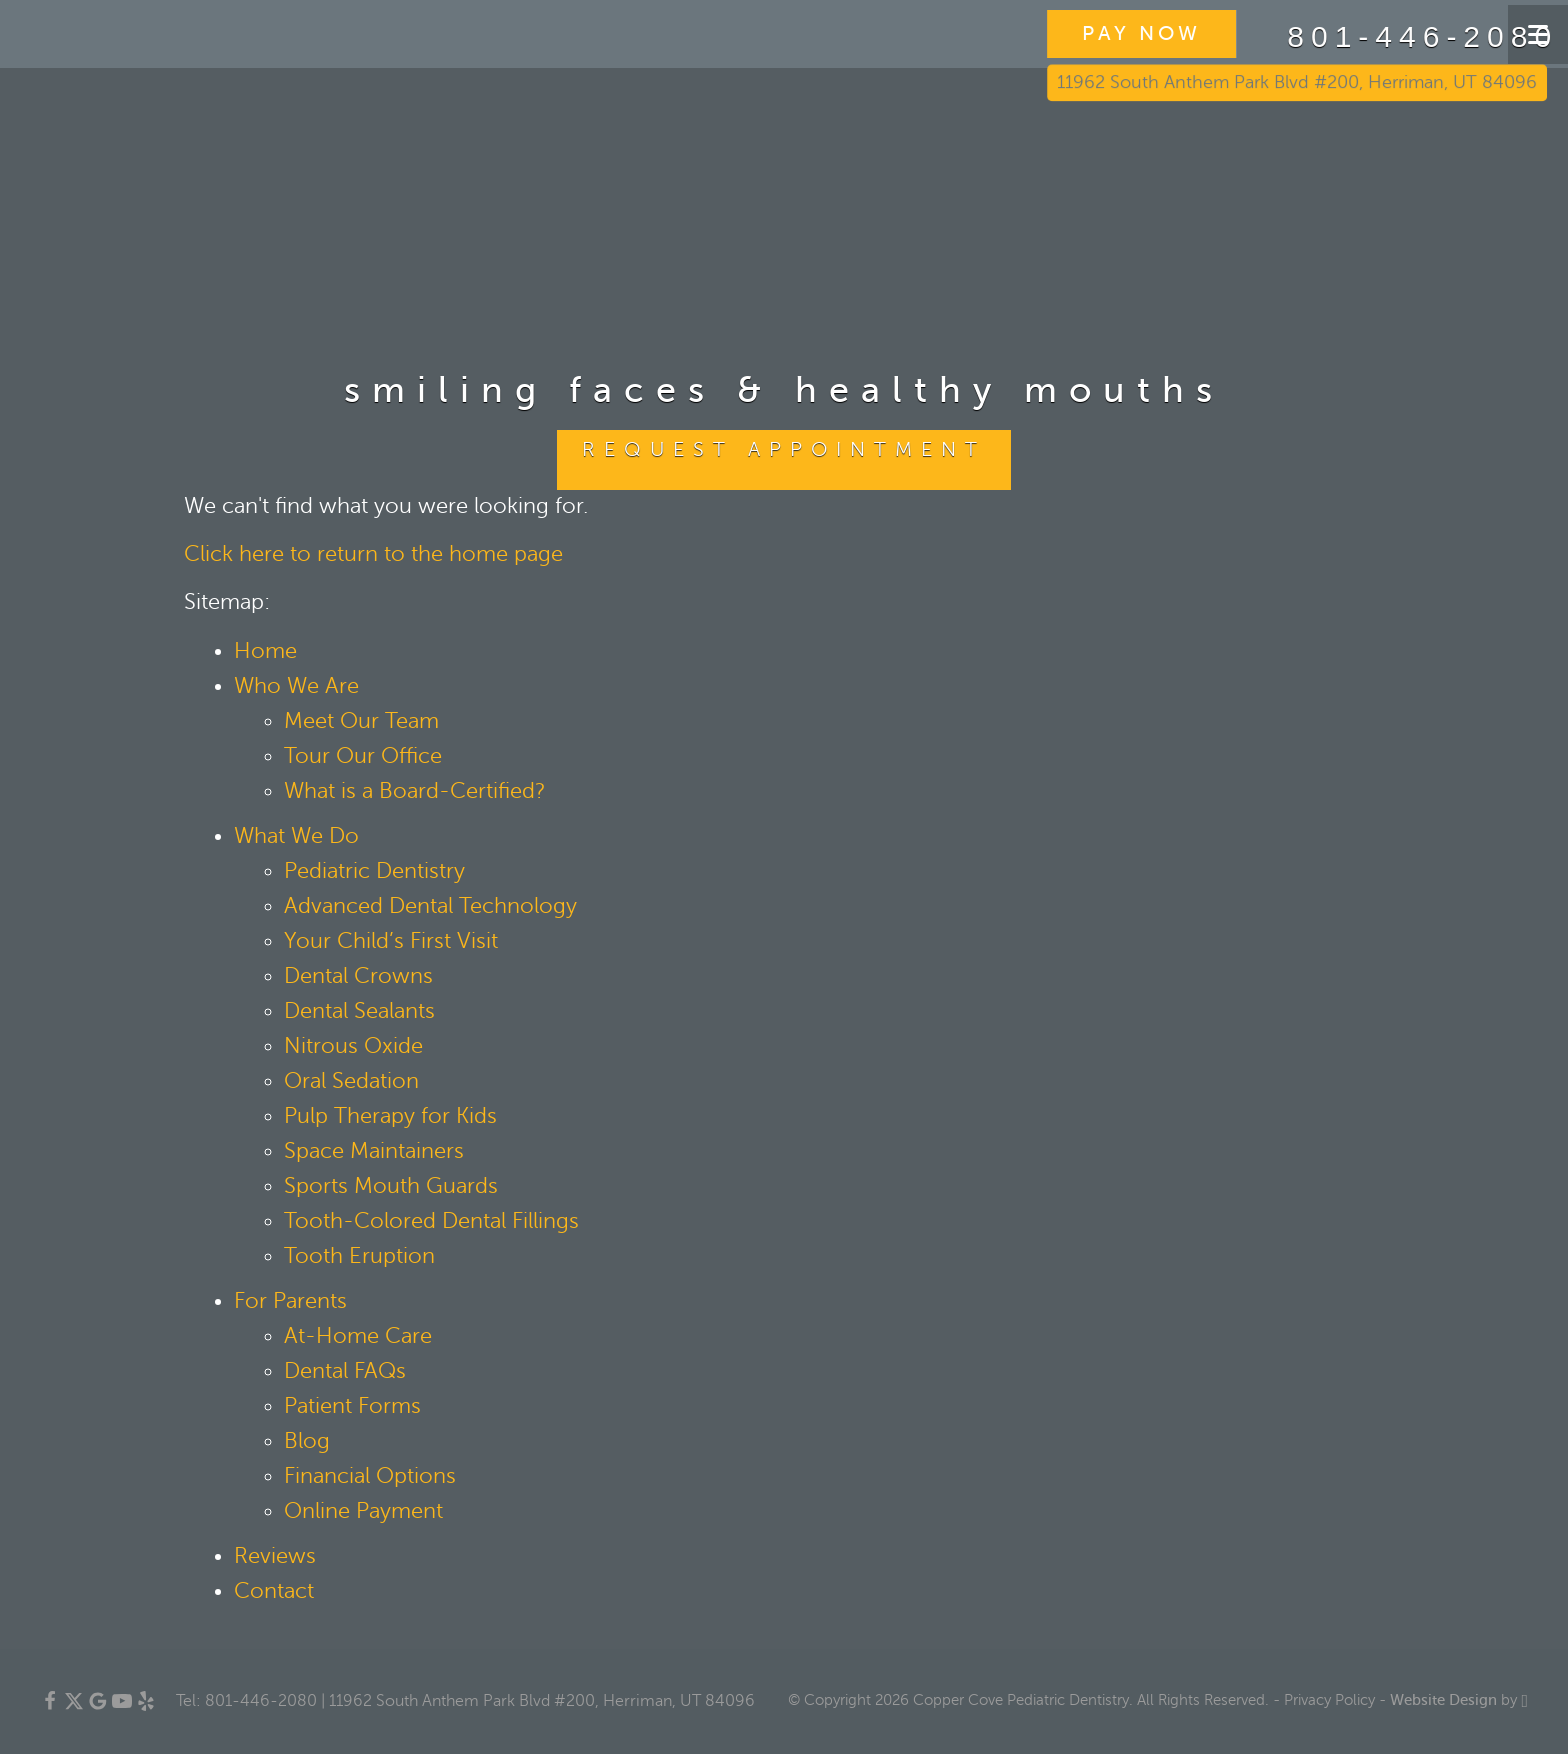 The image size is (1568, 1754). What do you see at coordinates (296, 686) in the screenshot?
I see `Who We Are` at bounding box center [296, 686].